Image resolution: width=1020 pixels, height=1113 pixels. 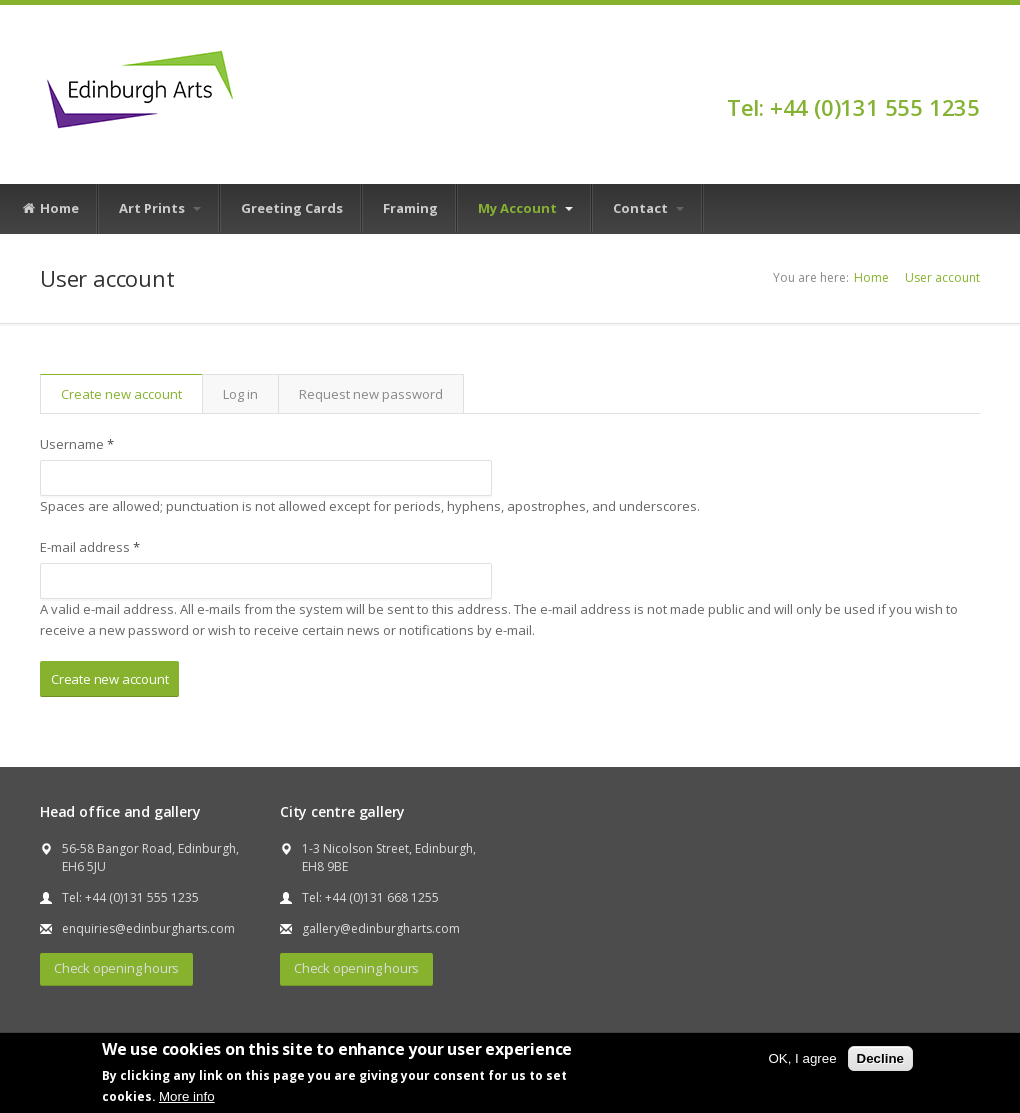 What do you see at coordinates (240, 394) in the screenshot?
I see `Log in` at bounding box center [240, 394].